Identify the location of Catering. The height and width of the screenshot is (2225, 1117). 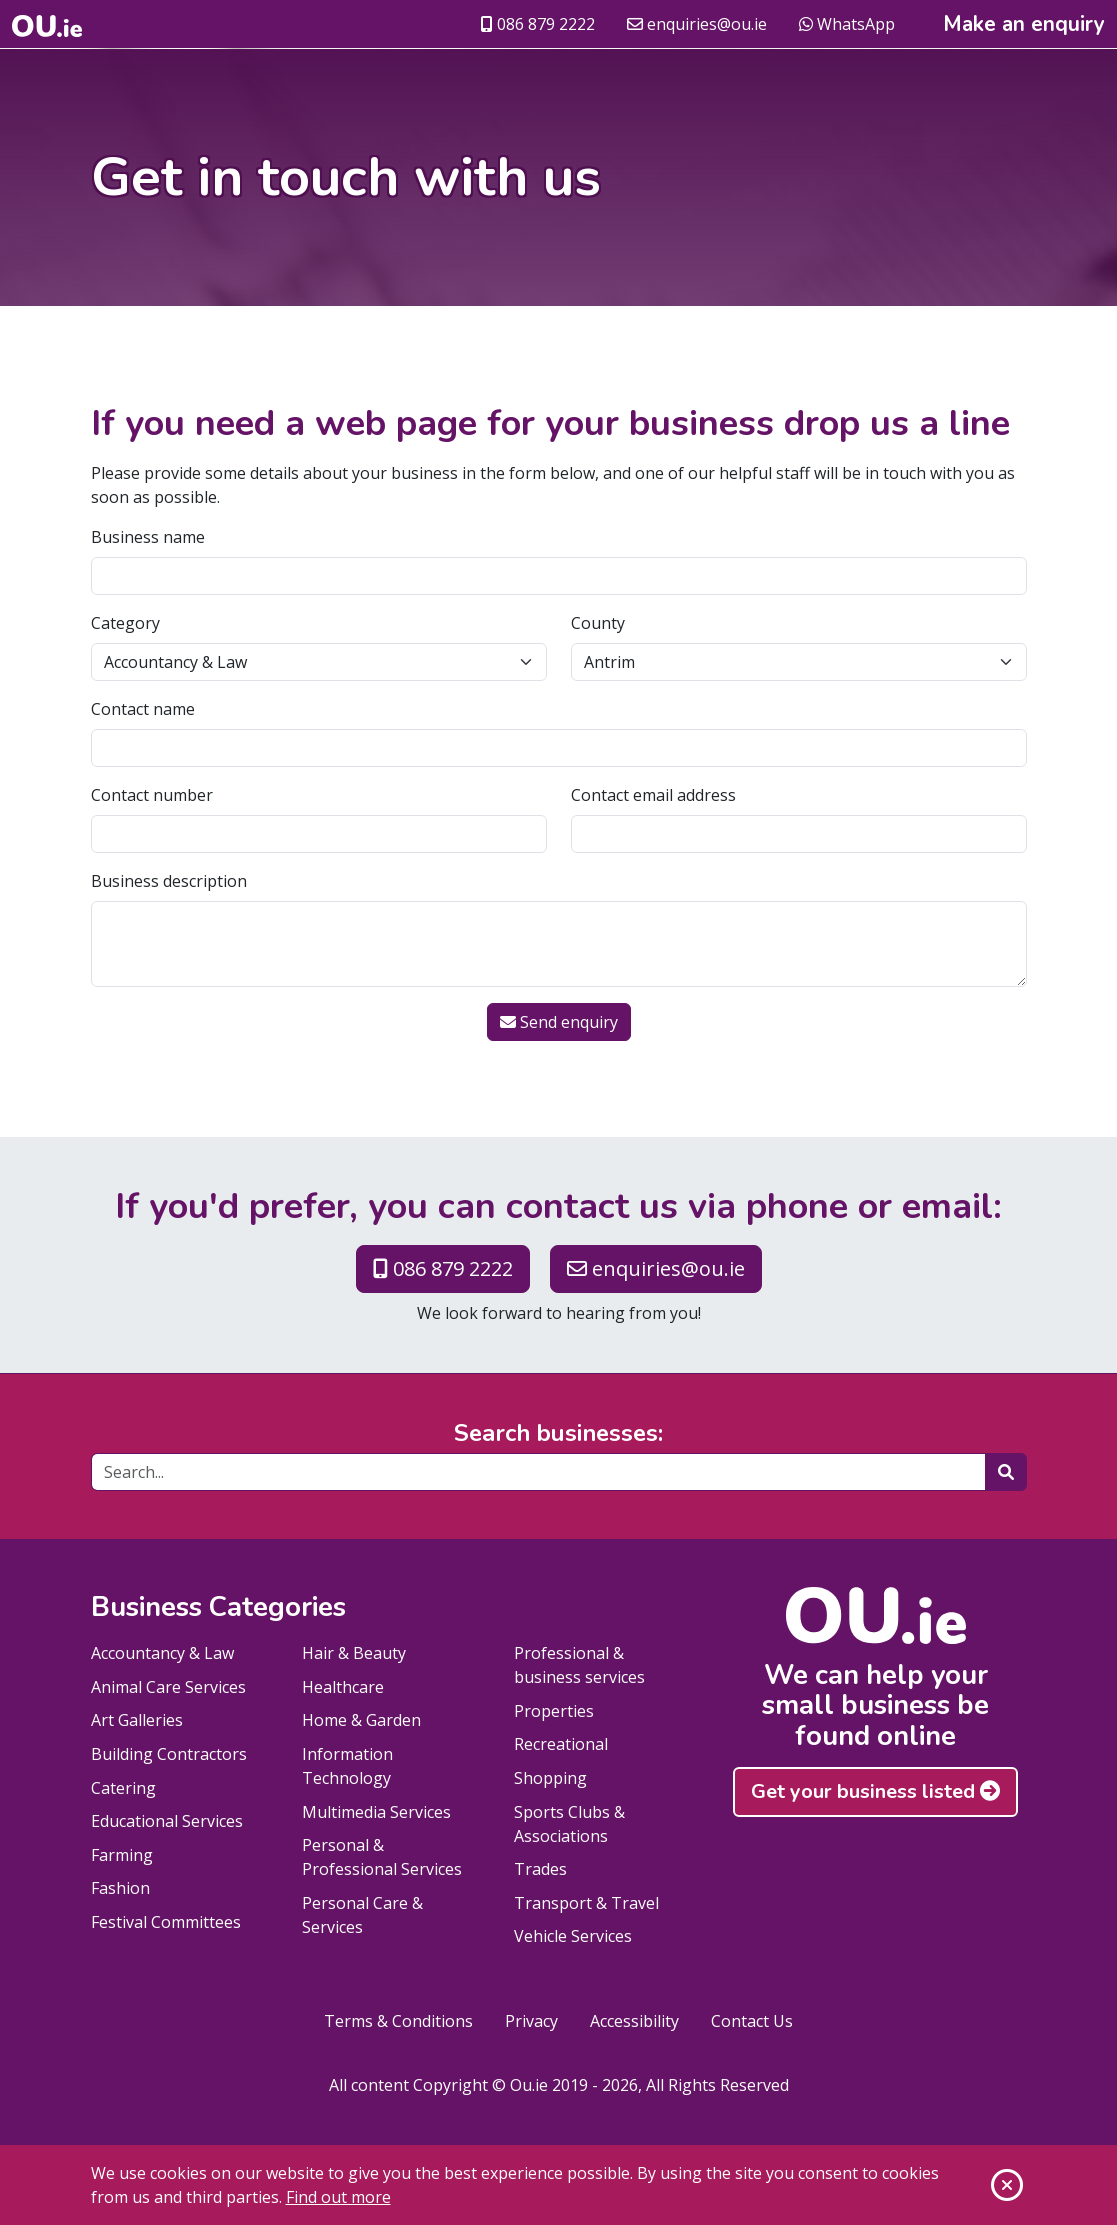
(123, 1788).